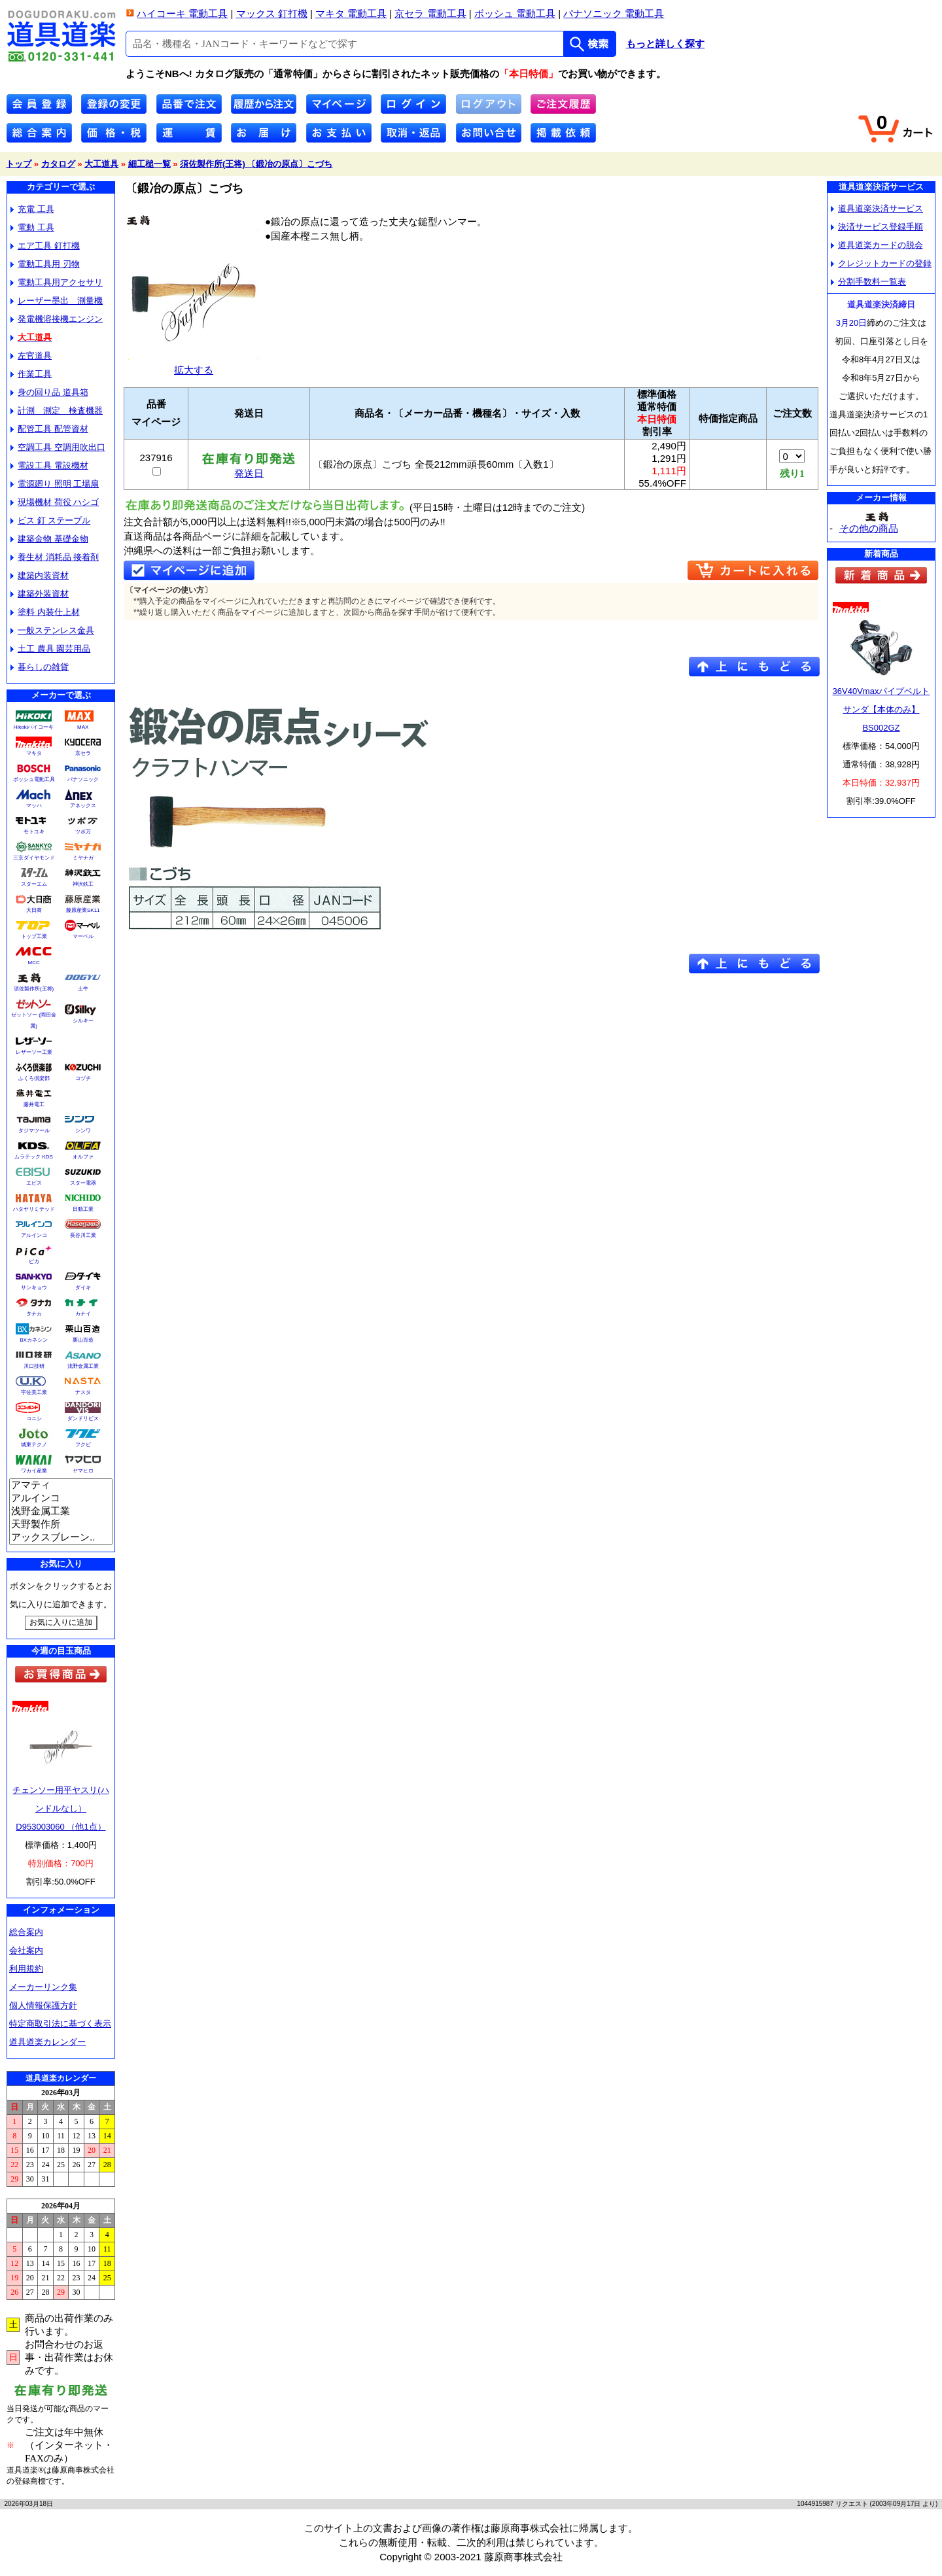  I want to click on アックスブレーン.., so click(61, 1537).